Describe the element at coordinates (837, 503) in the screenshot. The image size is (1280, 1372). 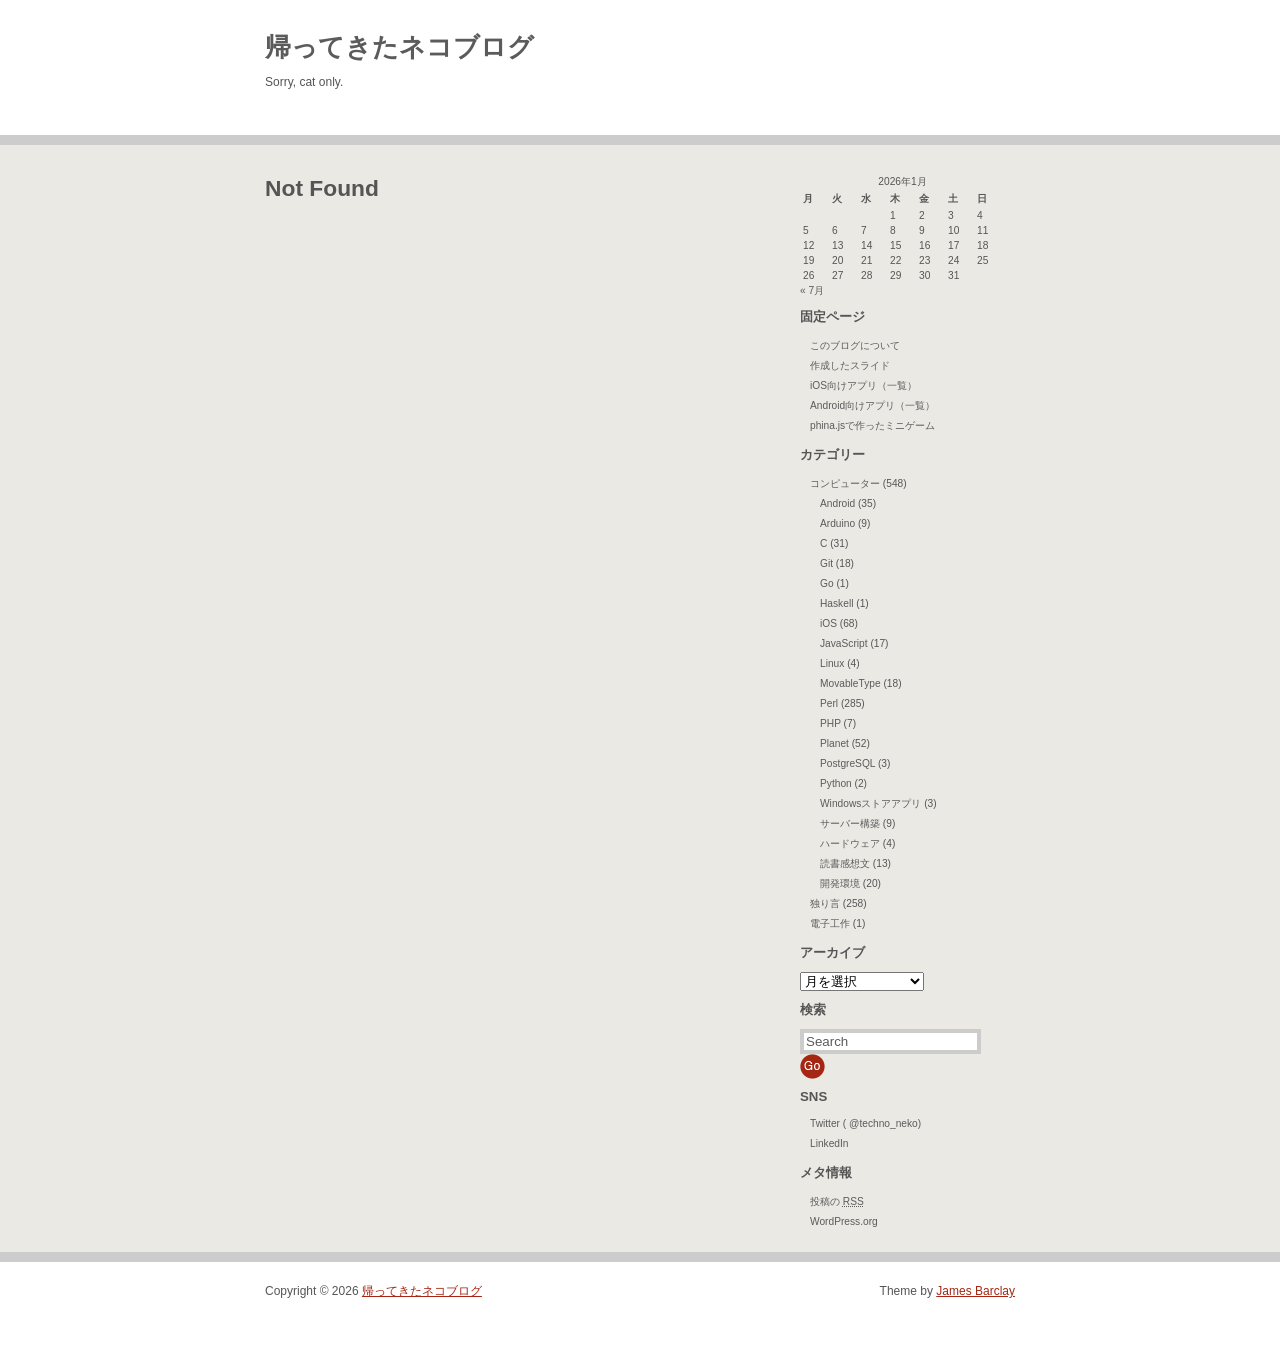
I see `Android` at that location.